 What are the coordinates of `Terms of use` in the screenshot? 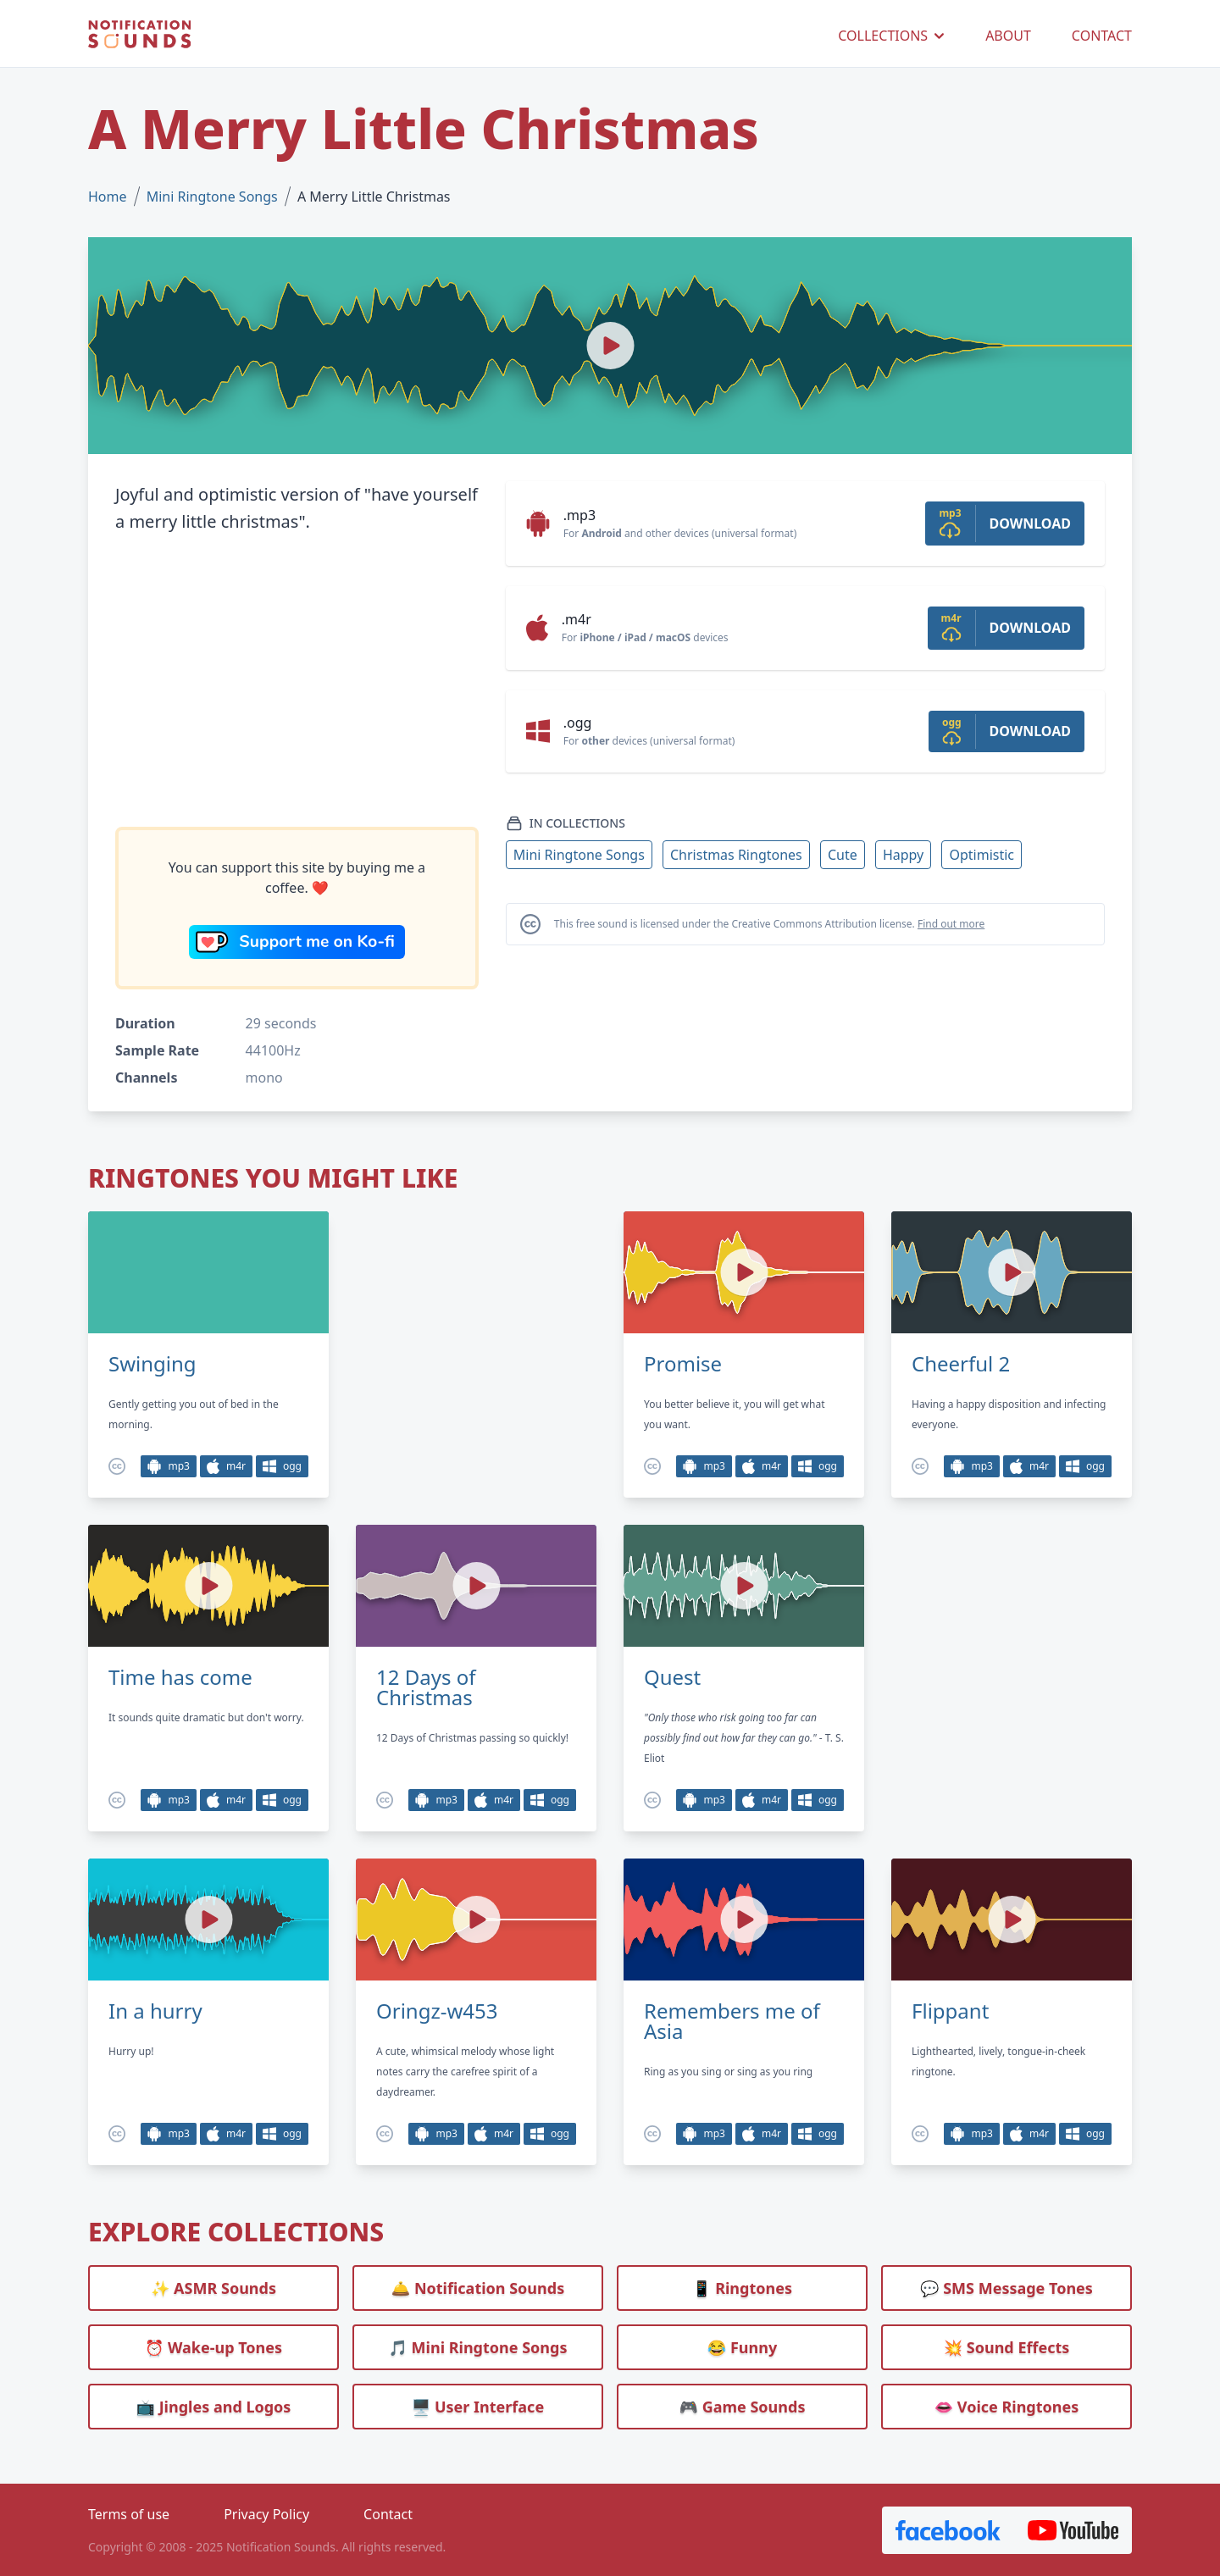 It's located at (128, 2514).